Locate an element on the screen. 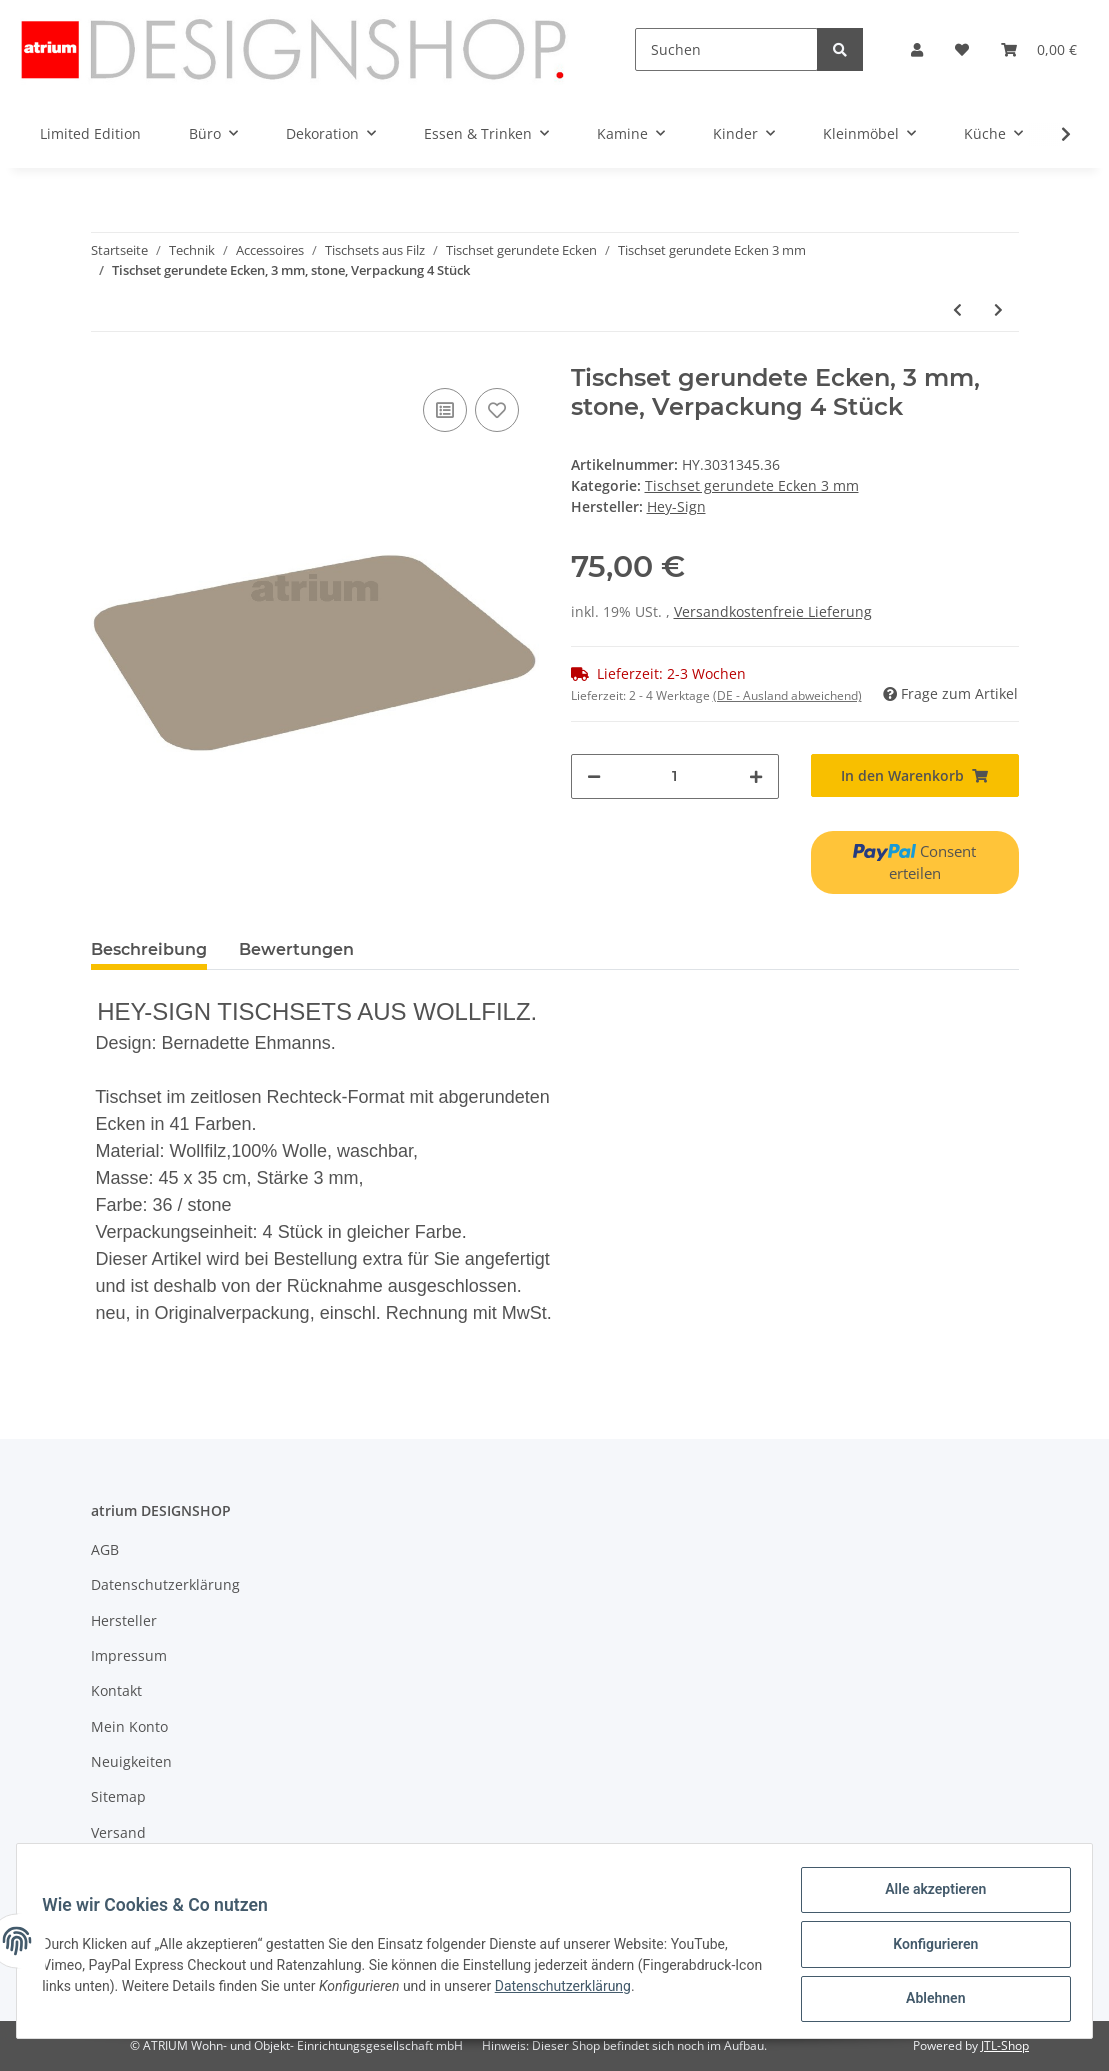 Image resolution: width=1109 pixels, height=2071 pixels. Bewertungen [tab] is located at coordinates (296, 949).